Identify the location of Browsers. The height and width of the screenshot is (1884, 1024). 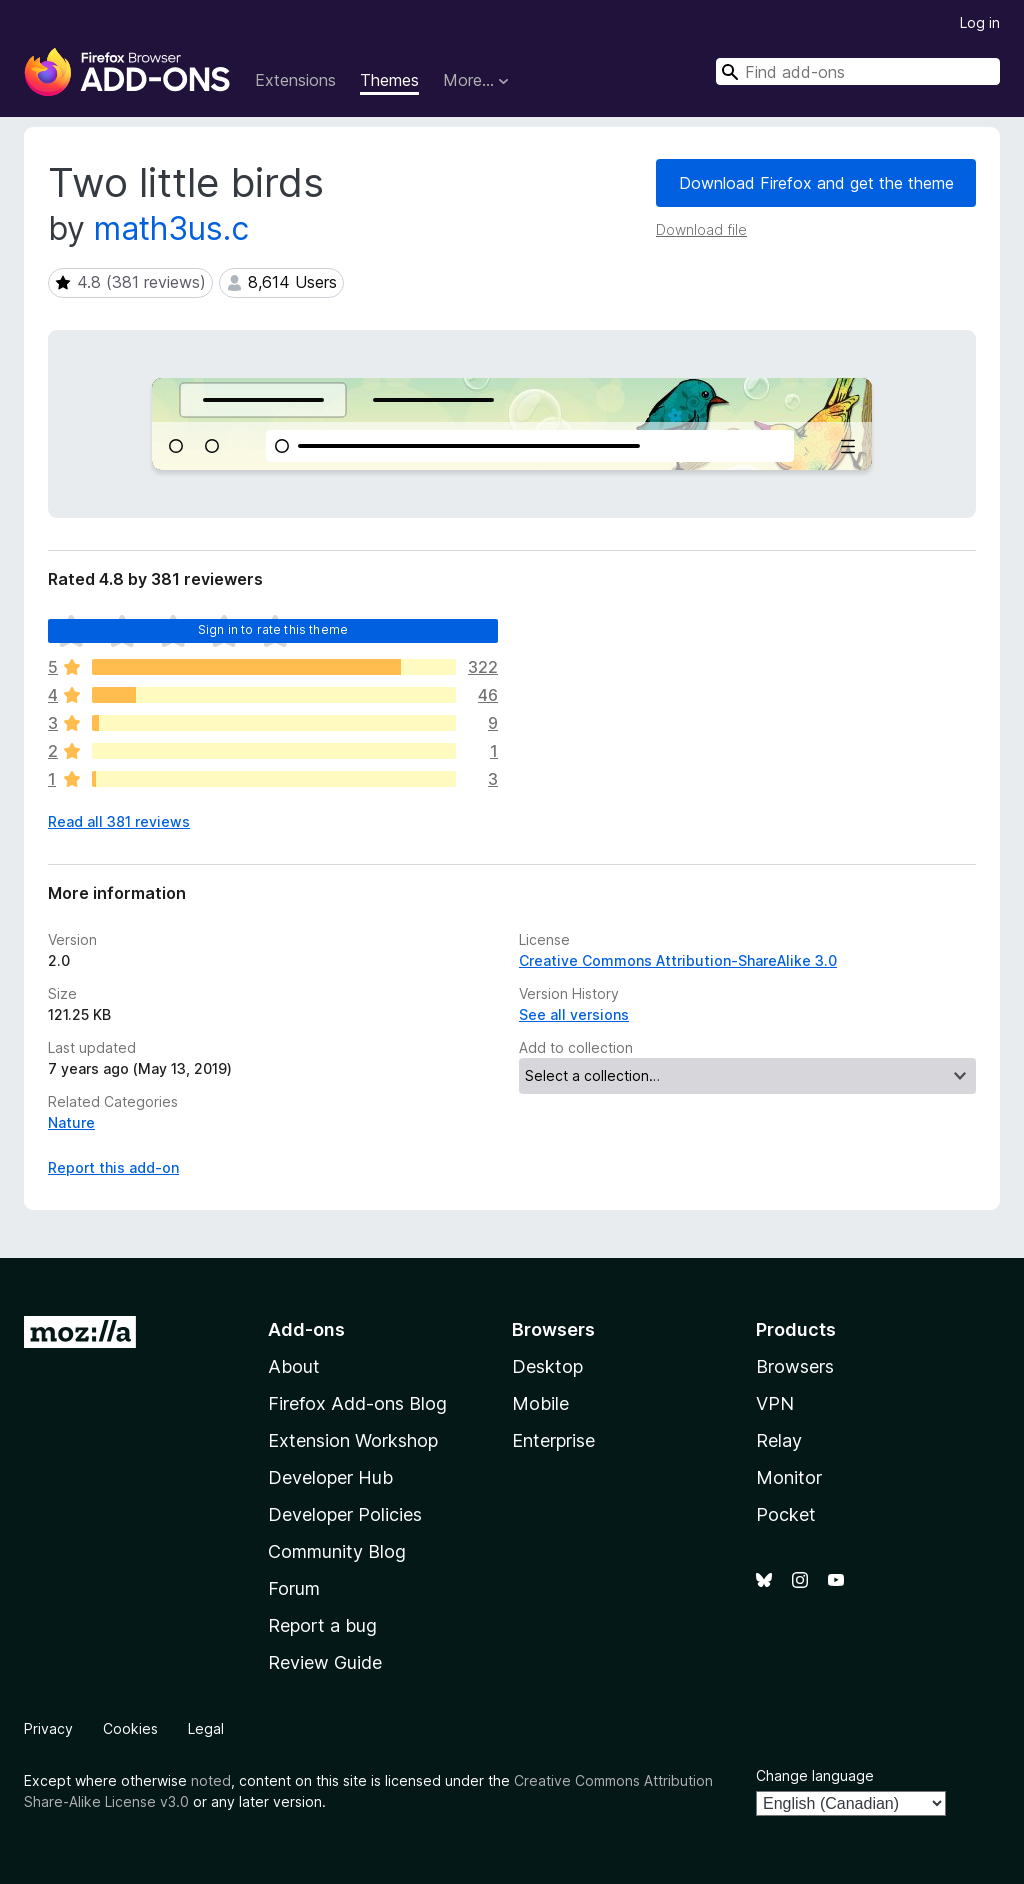
(795, 1366).